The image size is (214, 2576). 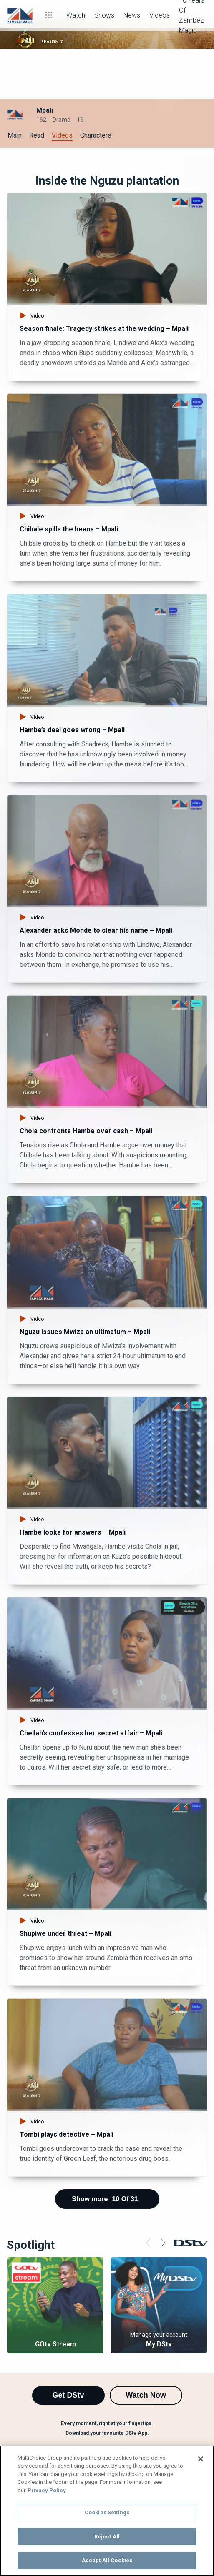 What do you see at coordinates (107, 2512) in the screenshot?
I see `Cookies Settings` at bounding box center [107, 2512].